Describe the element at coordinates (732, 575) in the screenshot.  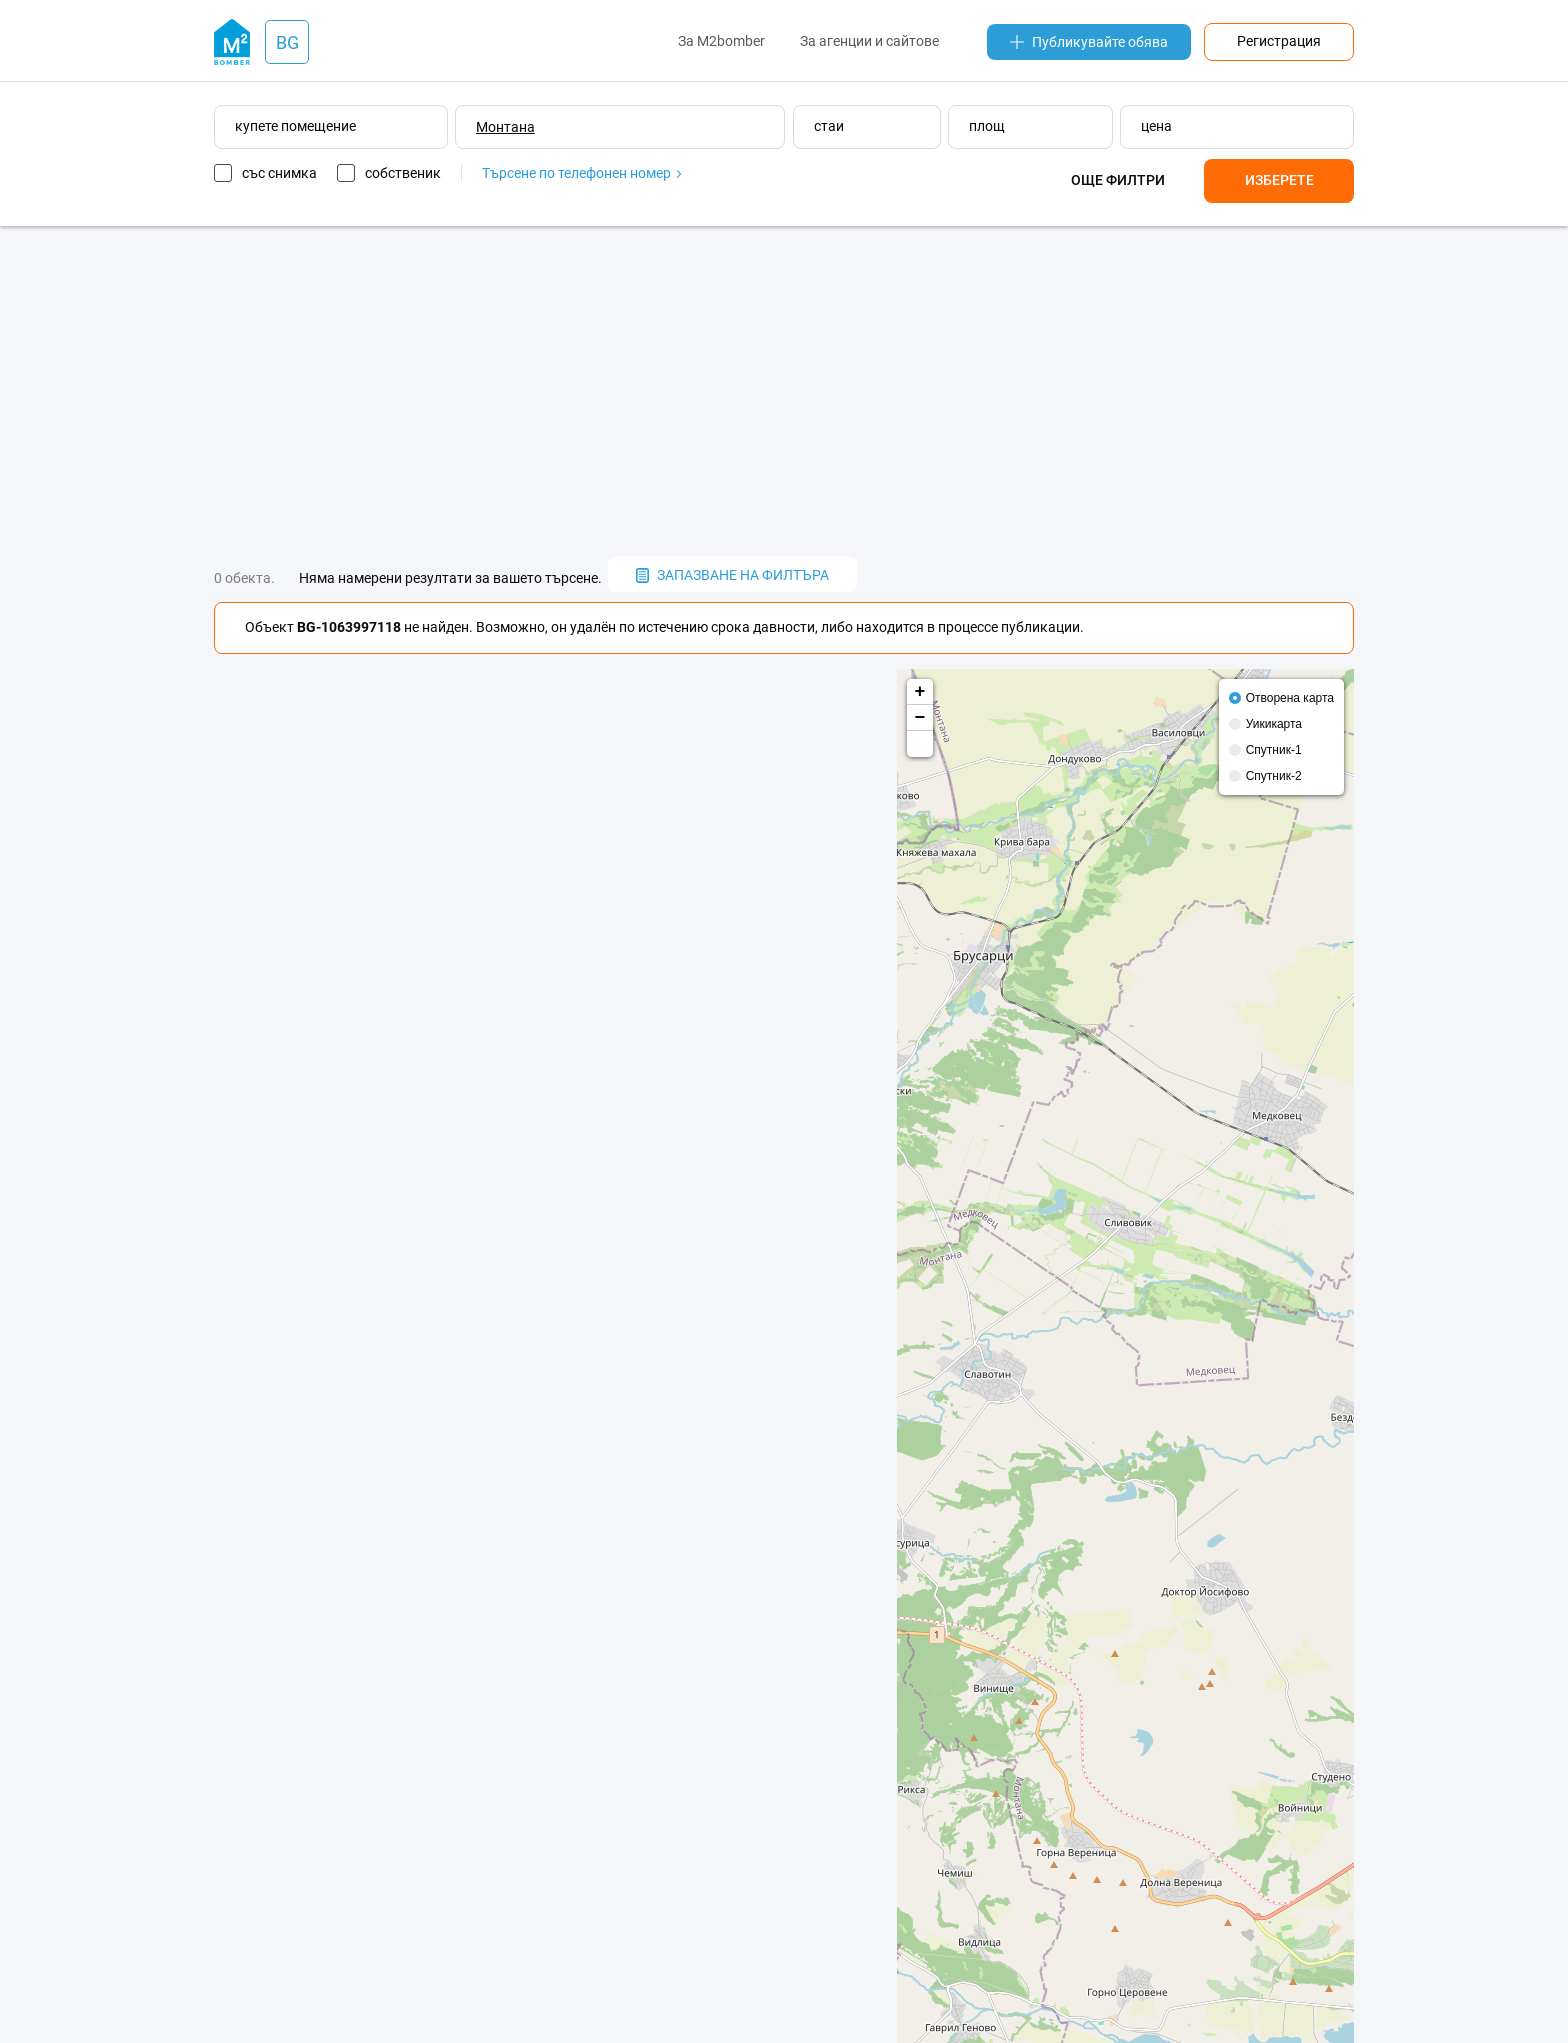
I see `запазване на филтъра` at that location.